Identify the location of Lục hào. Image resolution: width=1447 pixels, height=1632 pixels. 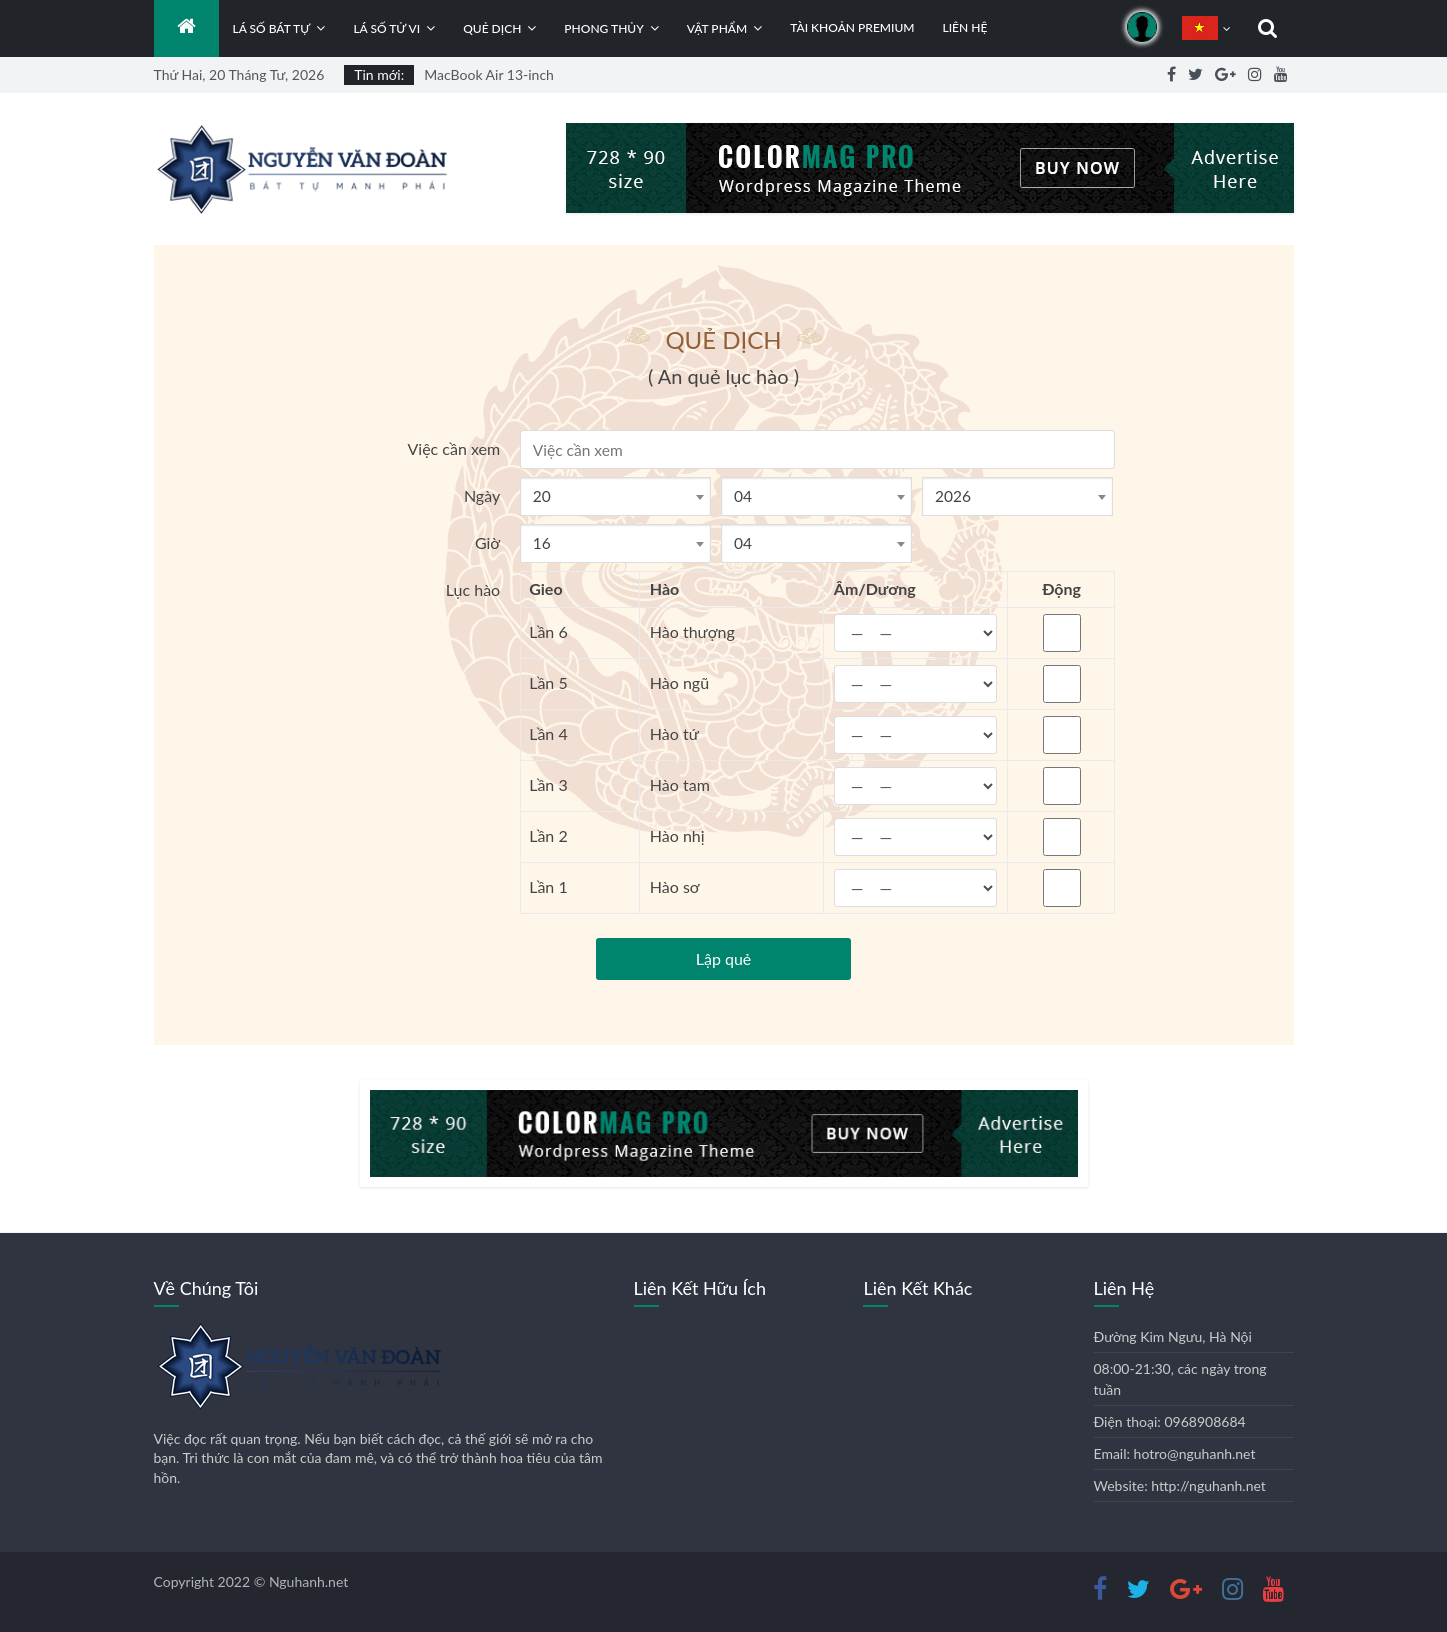
(473, 589).